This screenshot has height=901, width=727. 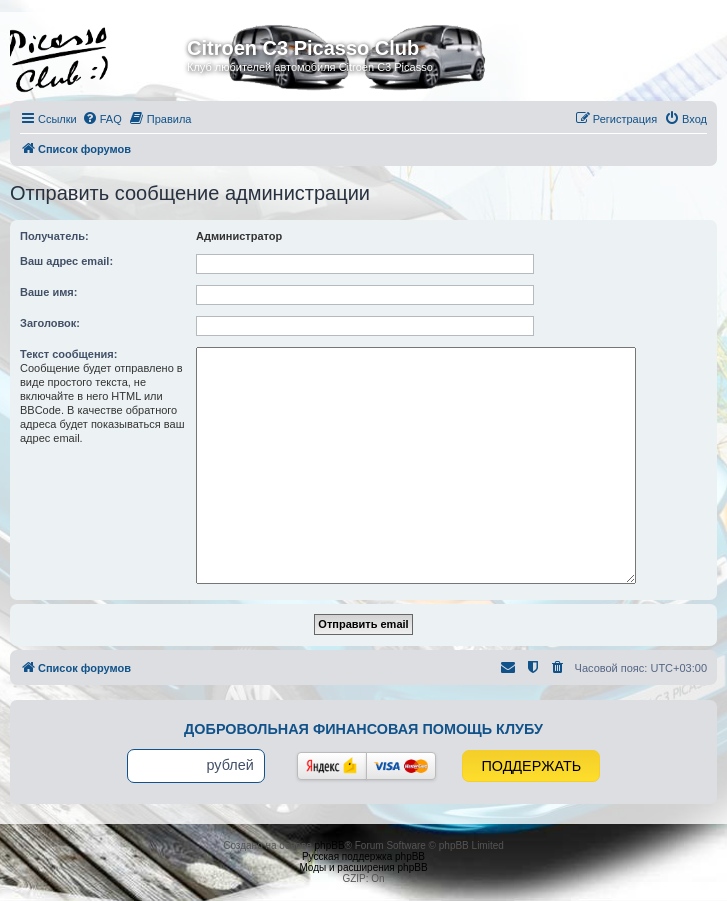 What do you see at coordinates (363, 867) in the screenshot?
I see `Моды и расширения phpBB` at bounding box center [363, 867].